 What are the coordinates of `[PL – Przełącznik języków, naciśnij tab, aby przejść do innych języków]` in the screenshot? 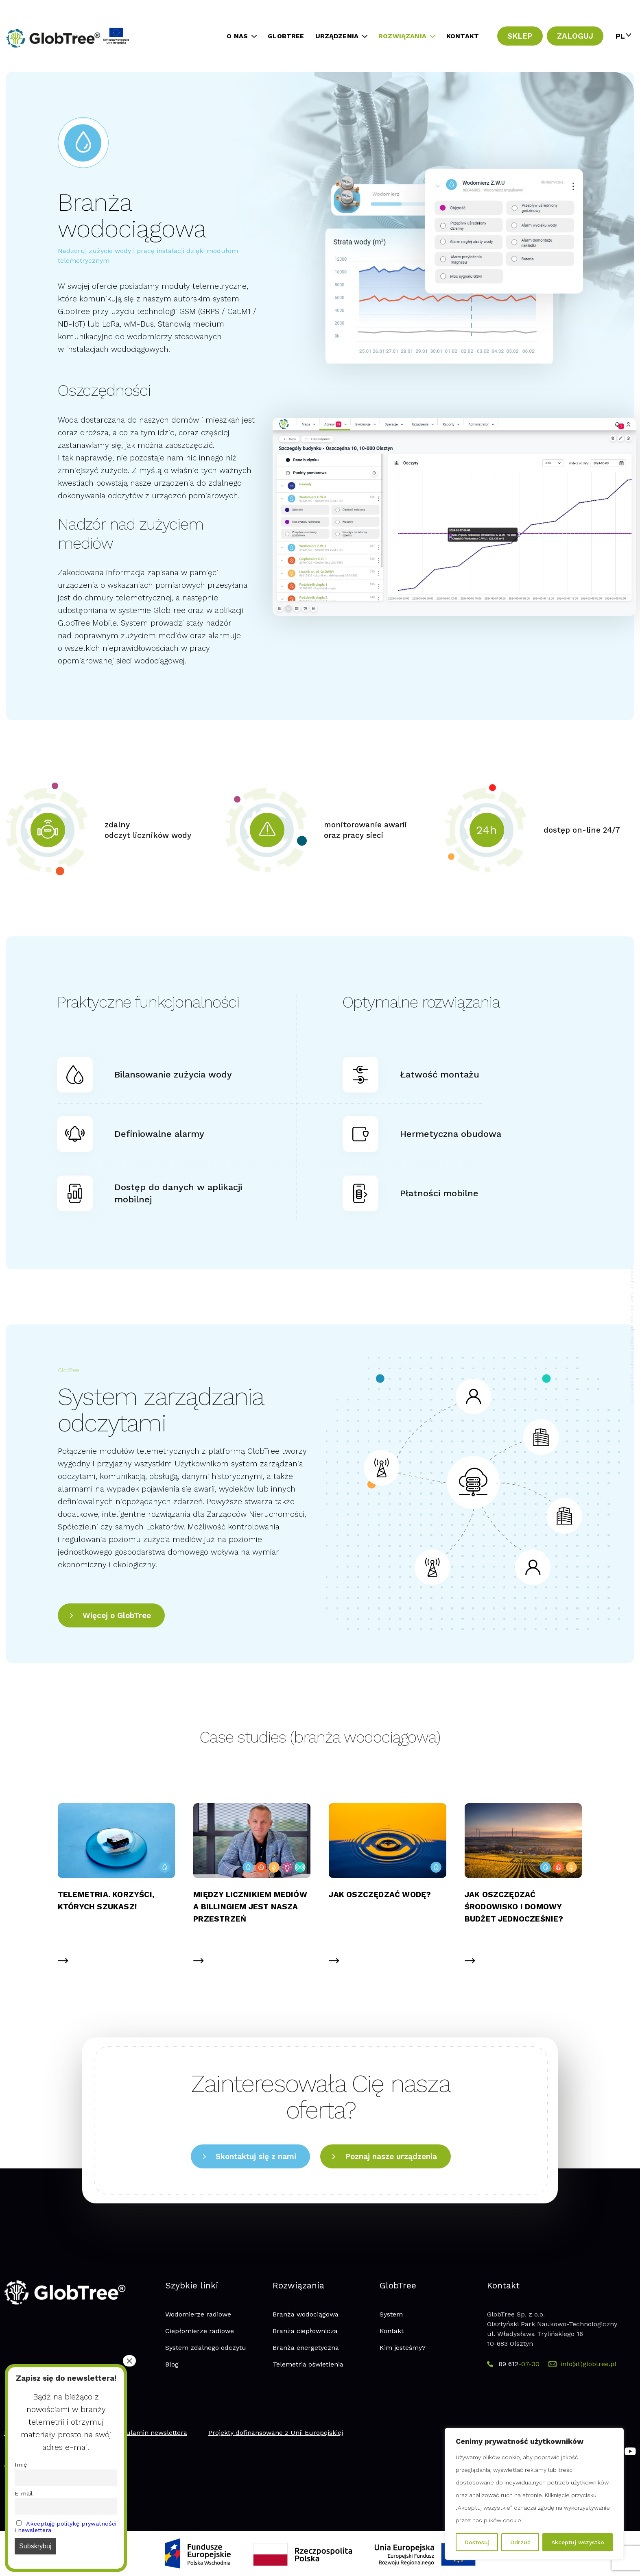 It's located at (622, 36).